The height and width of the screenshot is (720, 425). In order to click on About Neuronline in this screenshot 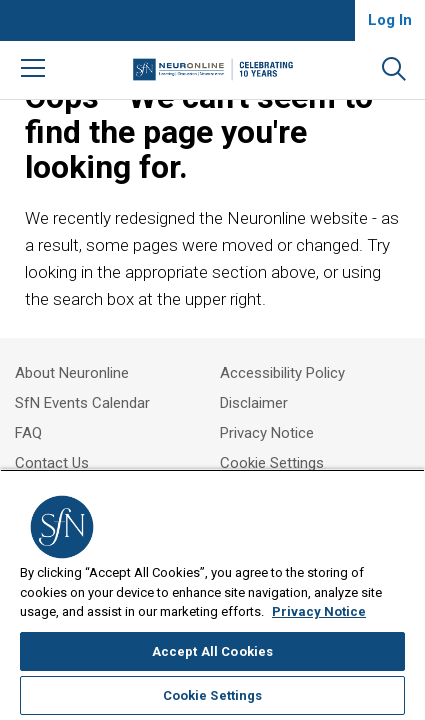, I will do `click(72, 373)`.